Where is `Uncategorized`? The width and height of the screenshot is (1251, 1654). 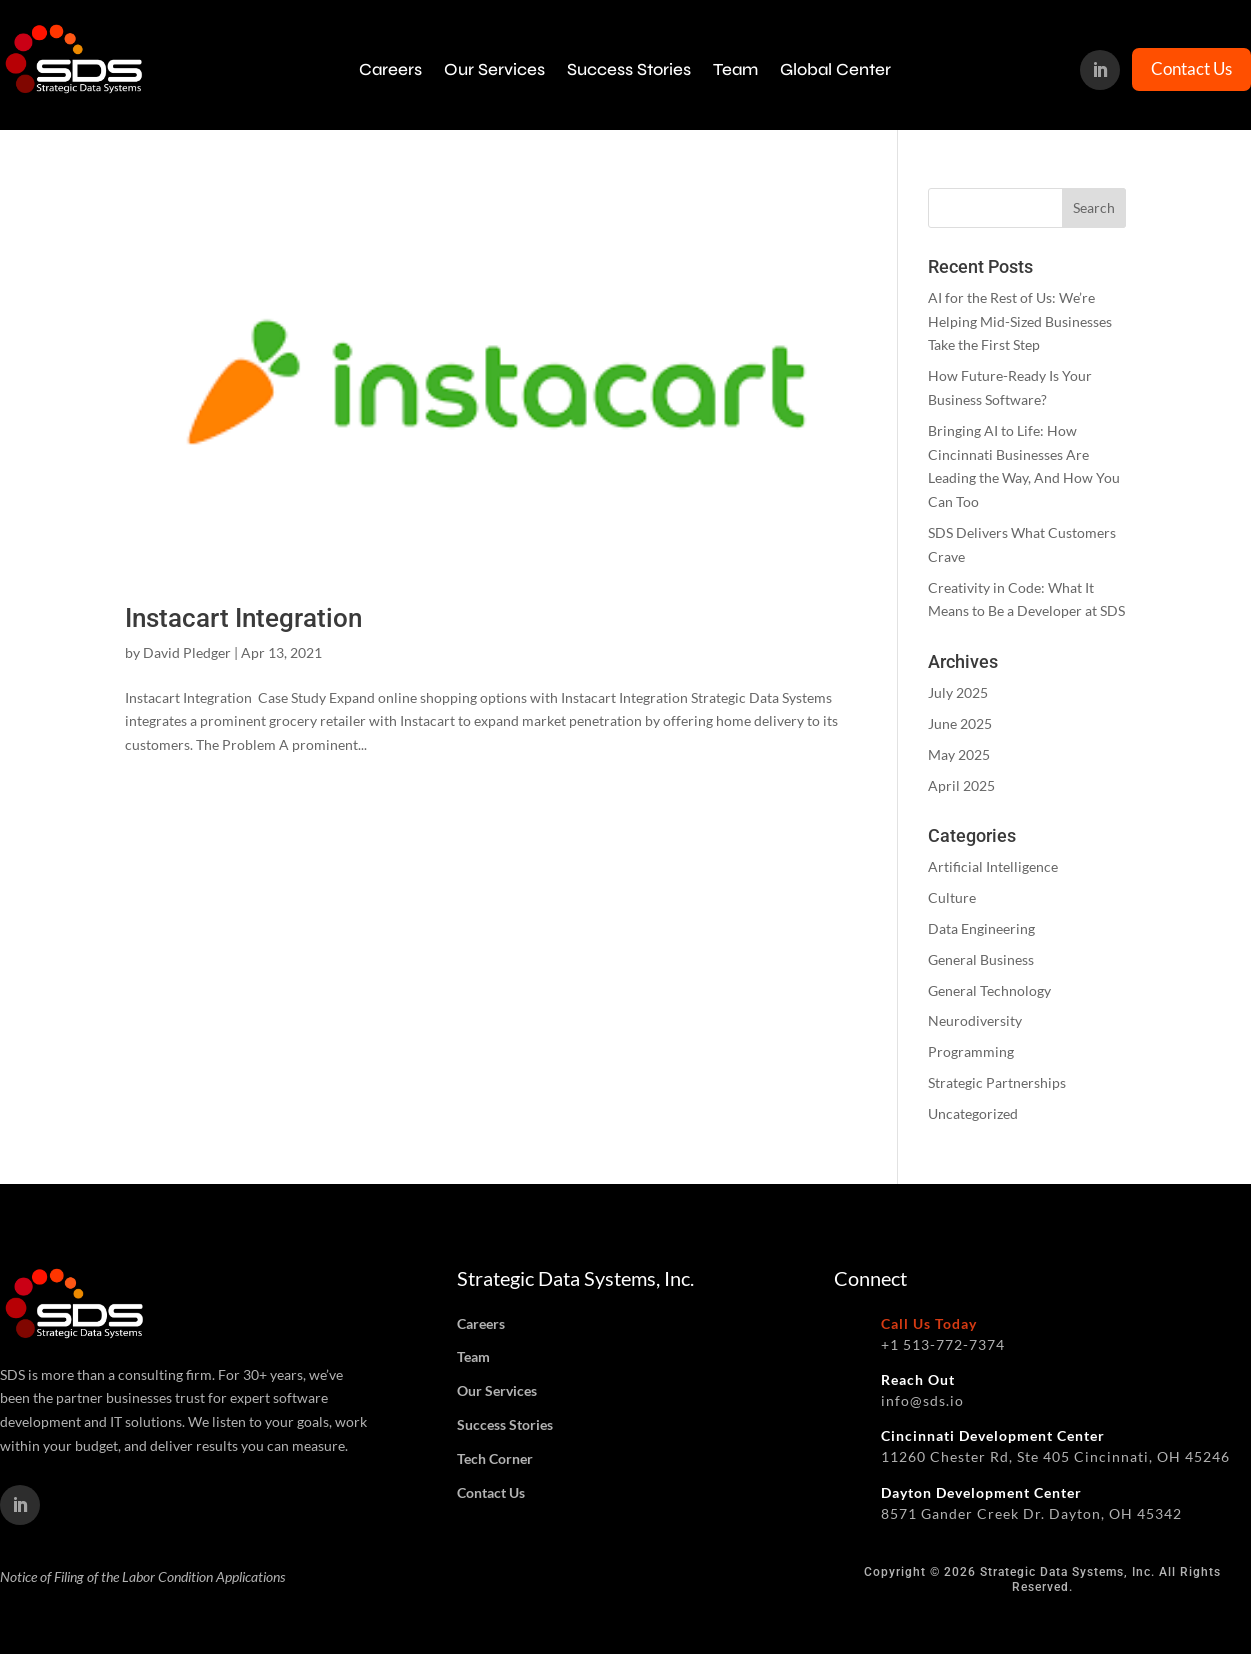
Uncategorized is located at coordinates (973, 1113).